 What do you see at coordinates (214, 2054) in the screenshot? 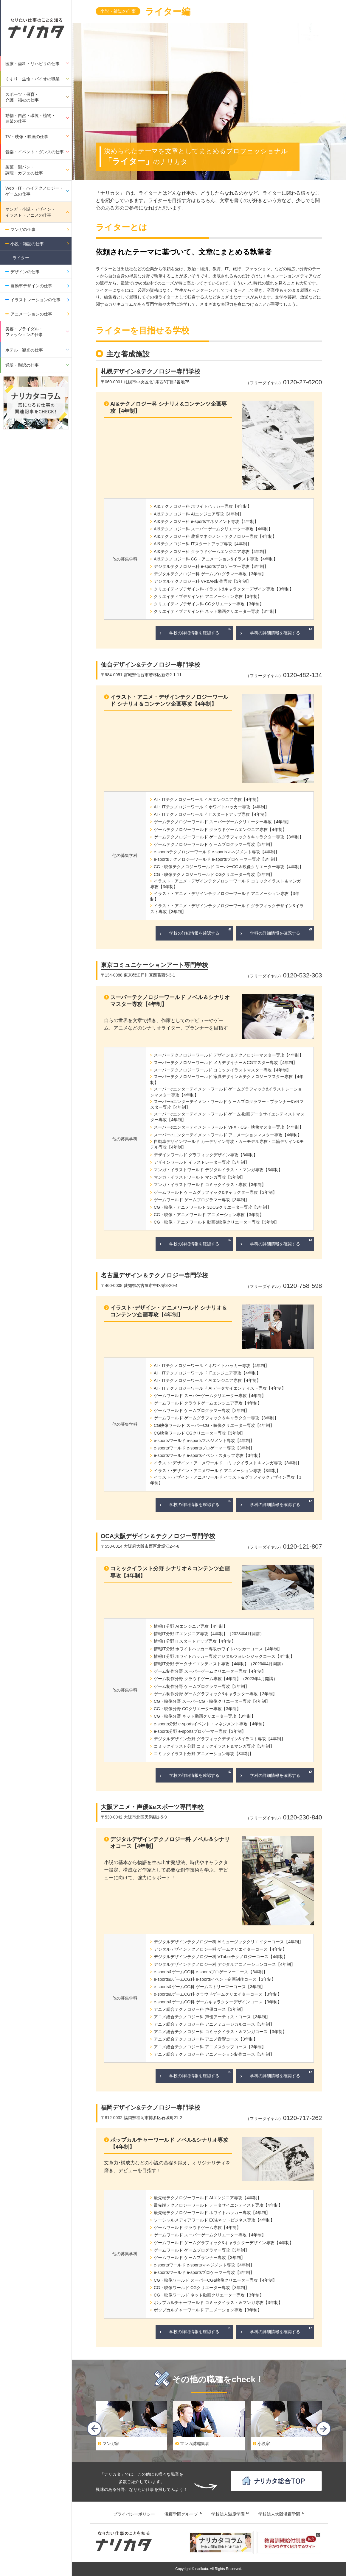
I see `アニメ総合テクノロジー科 アニメーション制作コース【3年制】` at bounding box center [214, 2054].